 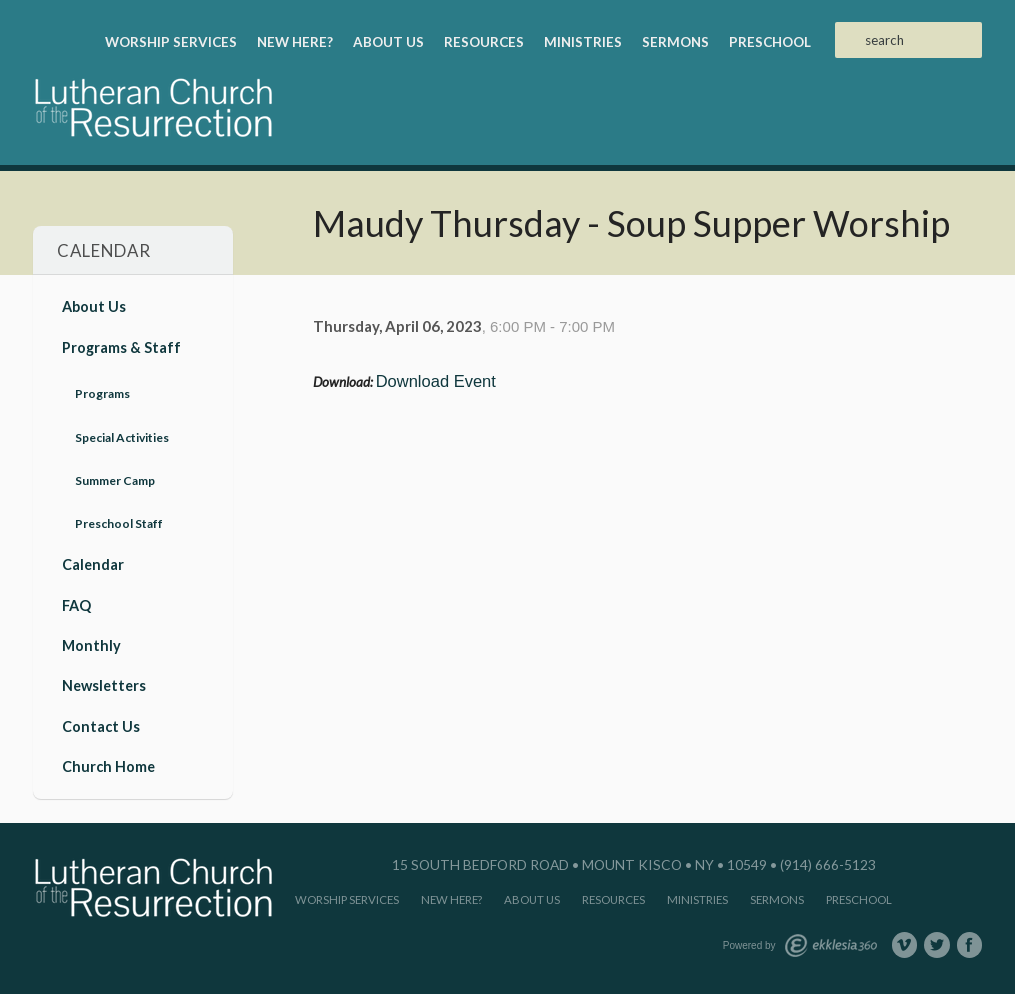 I want to click on Download Event, so click(x=436, y=381).